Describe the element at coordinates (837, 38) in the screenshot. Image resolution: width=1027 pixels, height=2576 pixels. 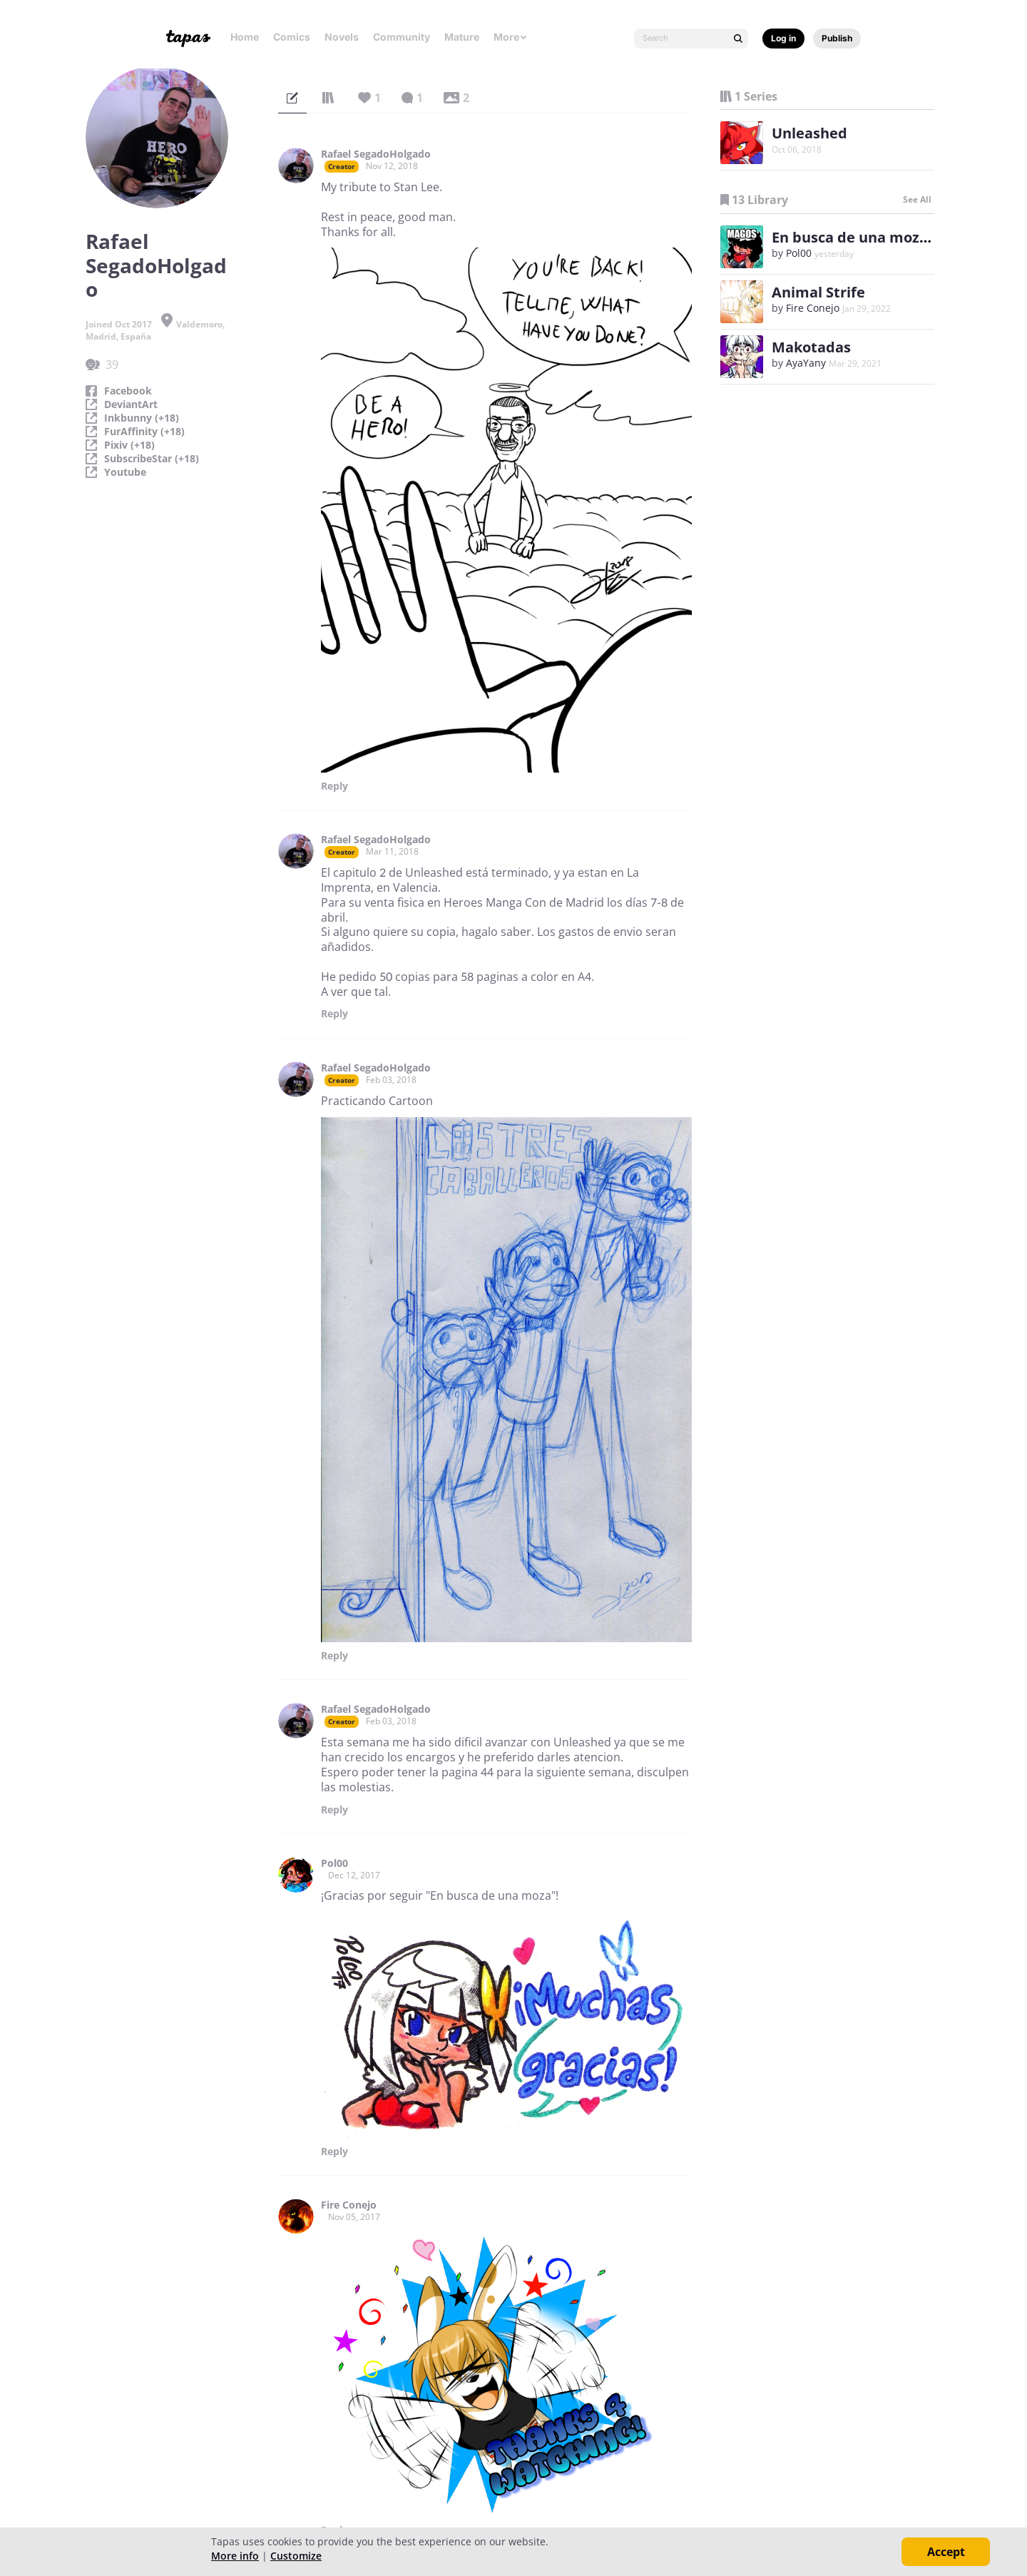
I see `Publish` at that location.